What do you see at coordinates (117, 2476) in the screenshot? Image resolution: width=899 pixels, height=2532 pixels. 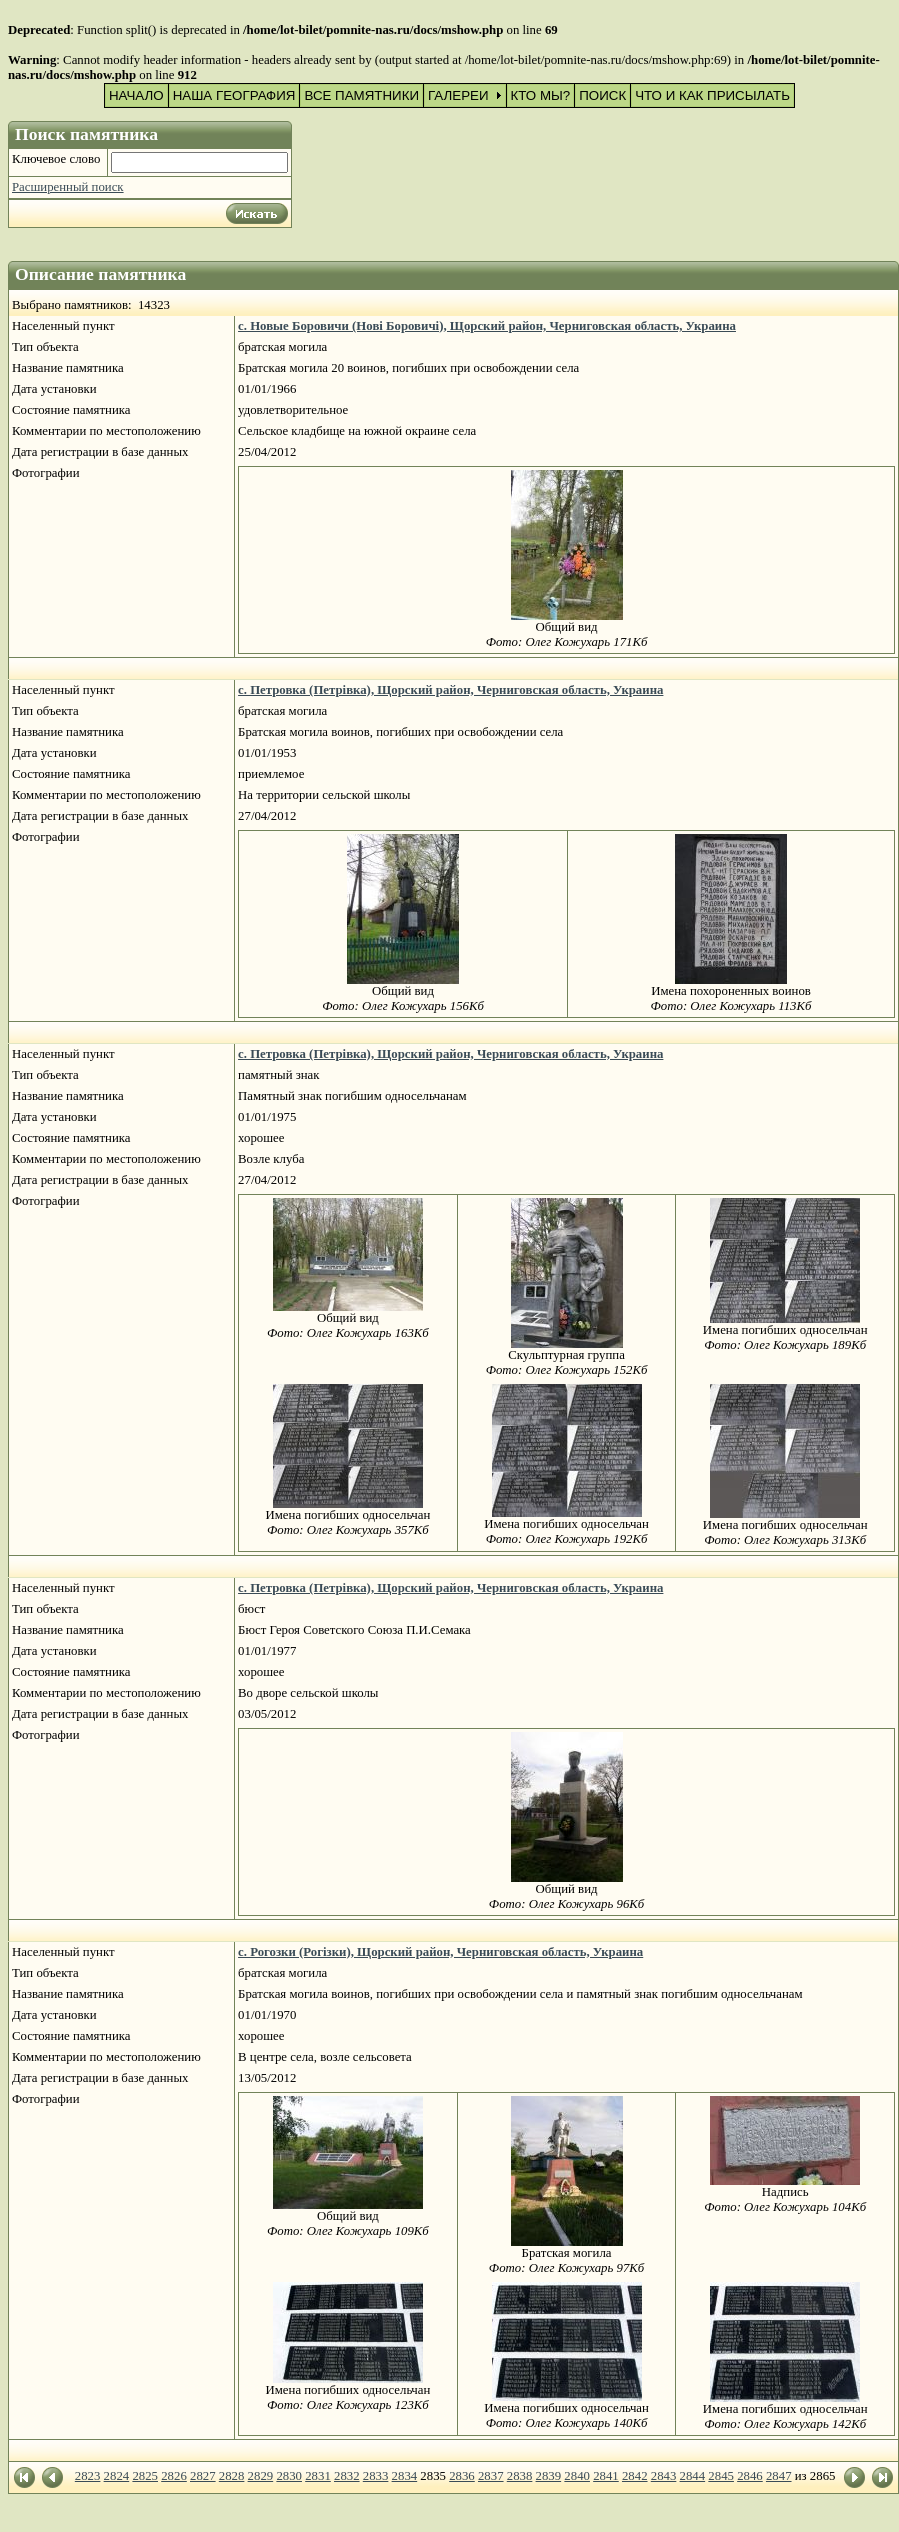 I see `2824` at bounding box center [117, 2476].